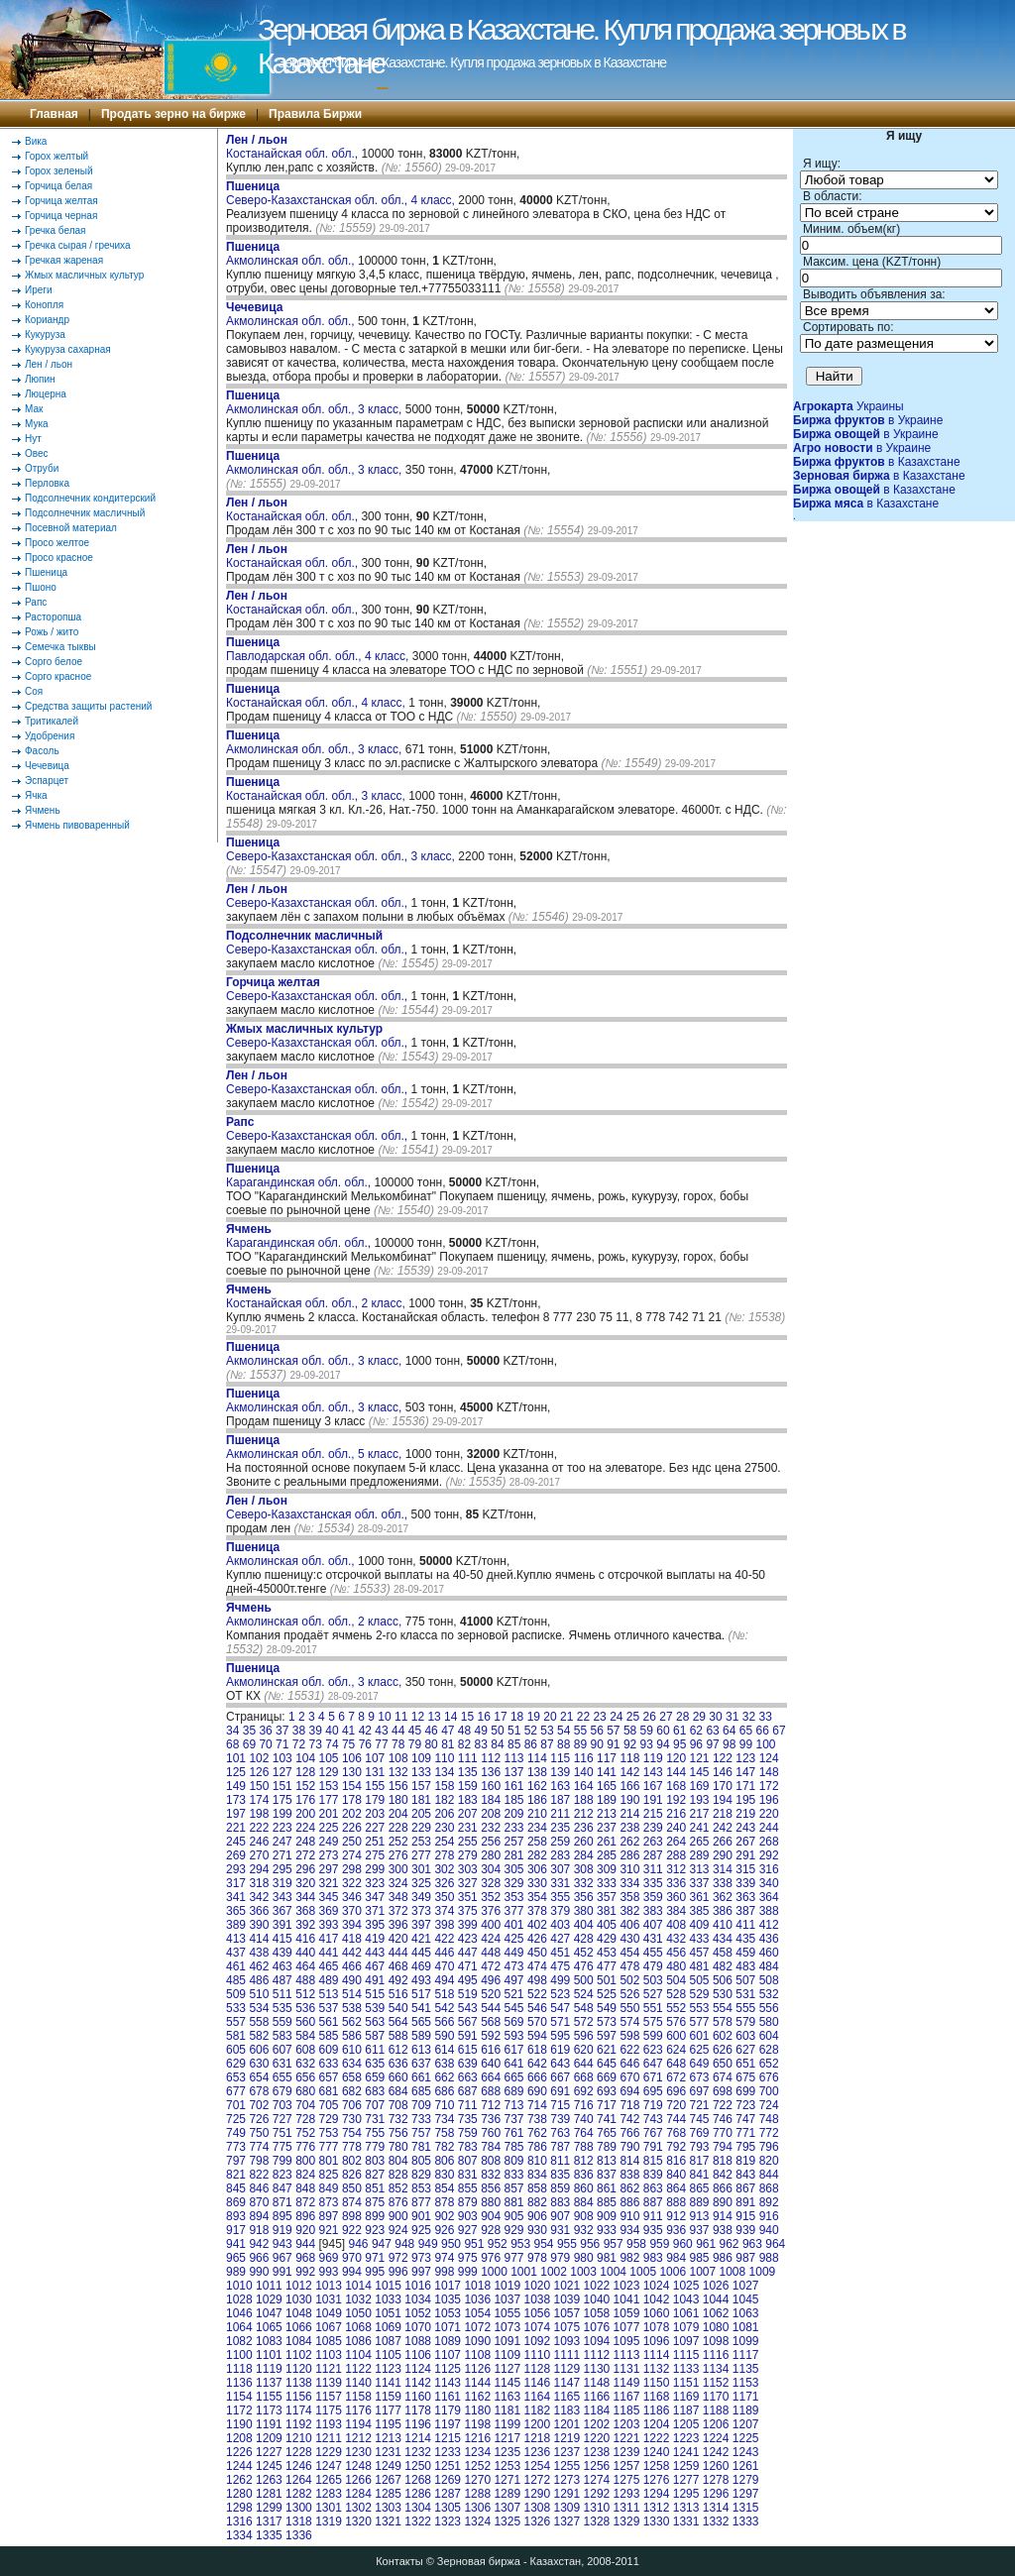  Describe the element at coordinates (745, 1744) in the screenshot. I see `99` at that location.